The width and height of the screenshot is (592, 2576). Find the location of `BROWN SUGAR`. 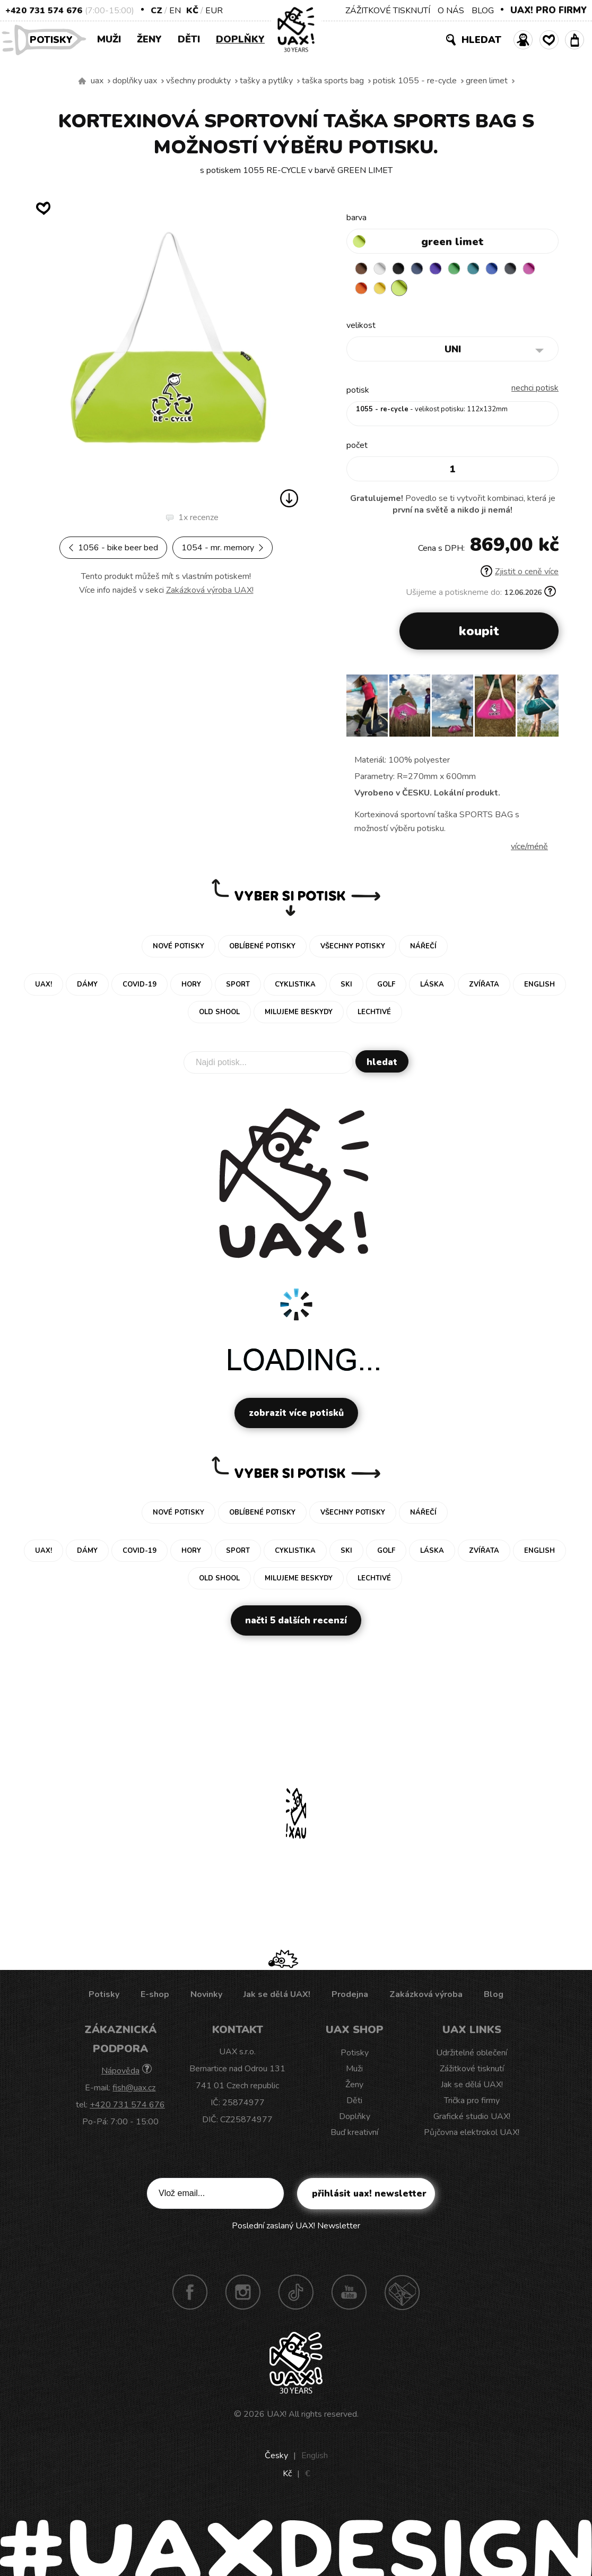

BROWN SUGAR is located at coordinates (362, 269).